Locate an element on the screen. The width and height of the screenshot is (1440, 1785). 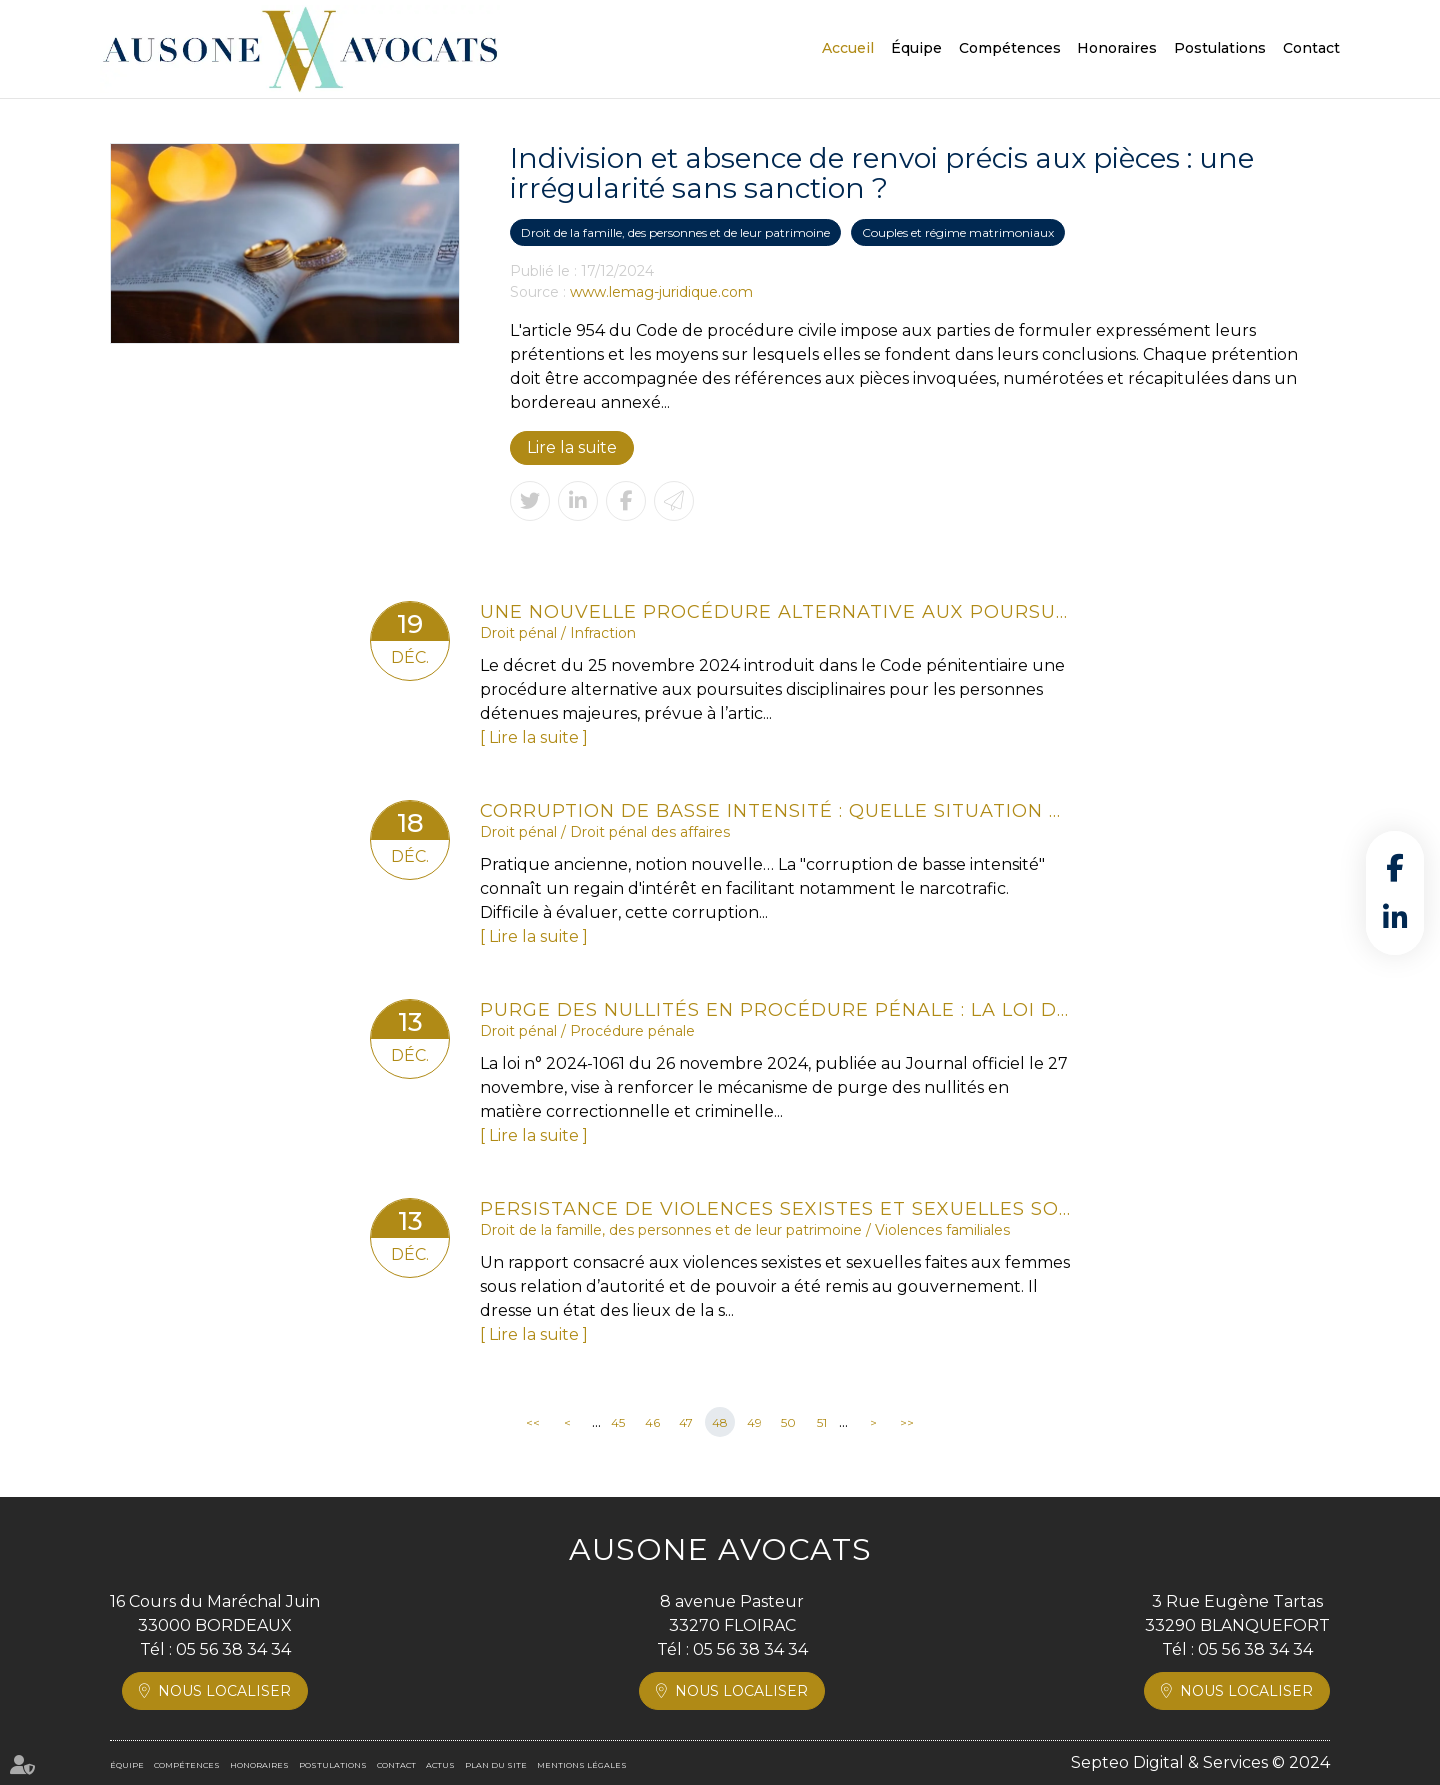
Septeo Digital & Services © 2024 is located at coordinates (1200, 1762).